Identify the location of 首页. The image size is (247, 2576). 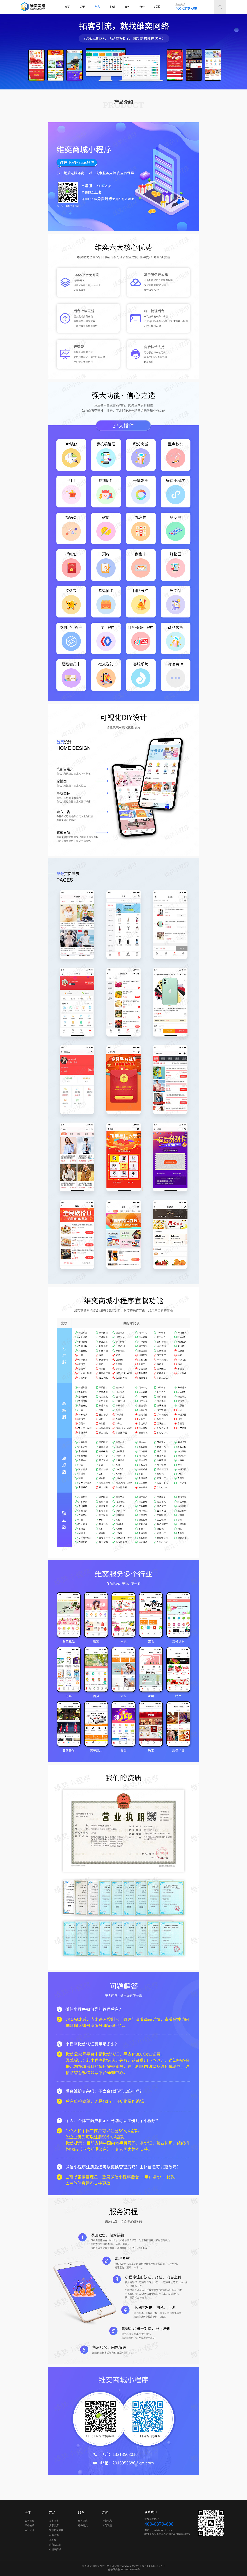
(67, 6).